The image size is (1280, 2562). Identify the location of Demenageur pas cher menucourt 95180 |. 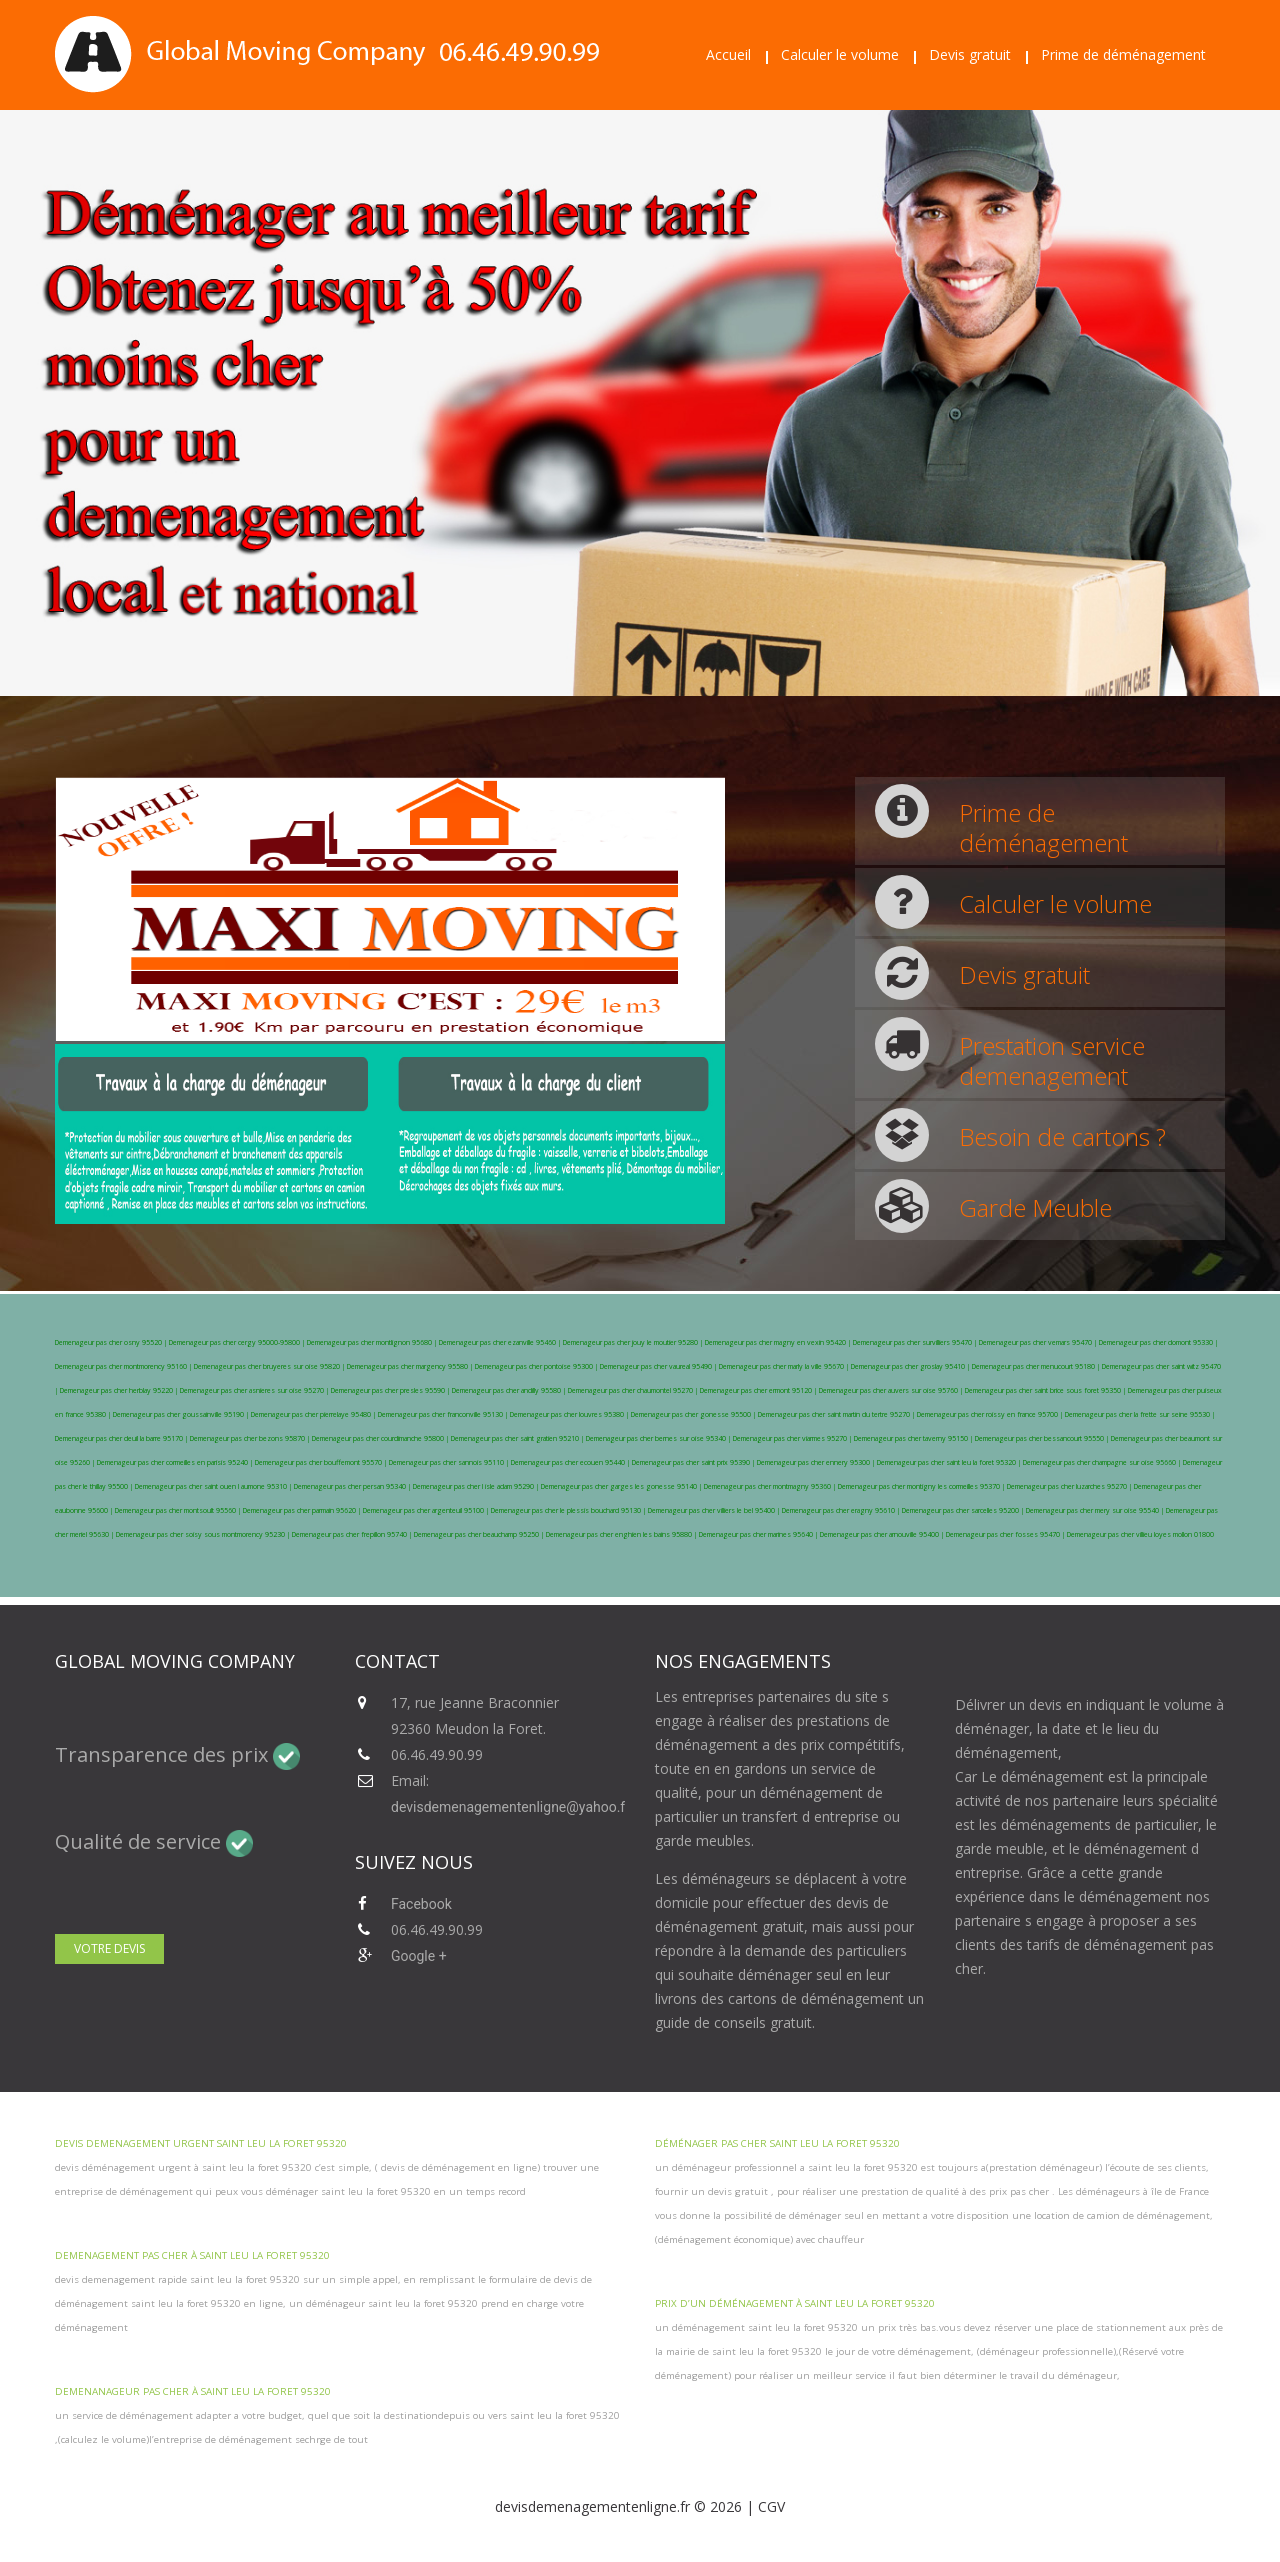
(1037, 1366).